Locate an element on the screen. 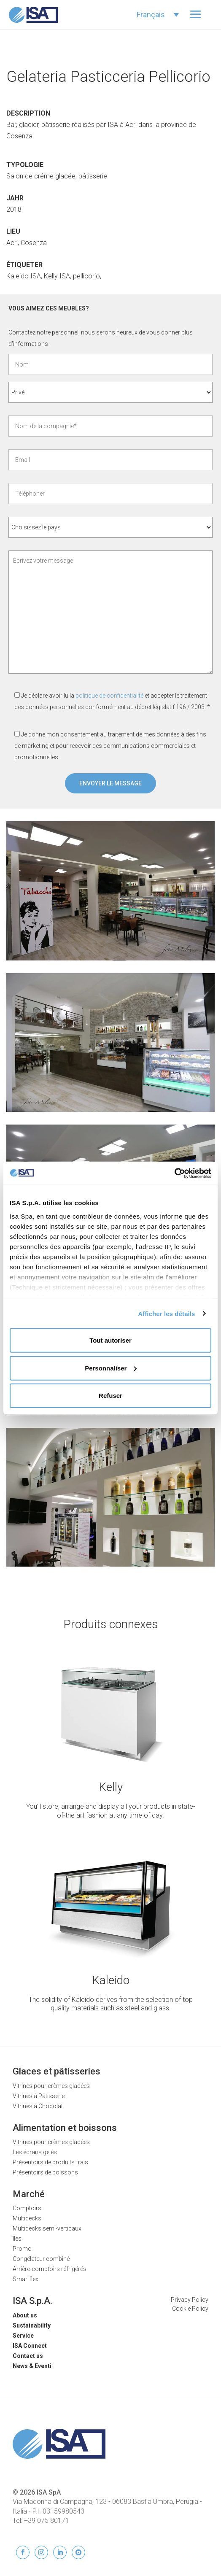 The image size is (221, 2576). Contact us is located at coordinates (28, 2355).